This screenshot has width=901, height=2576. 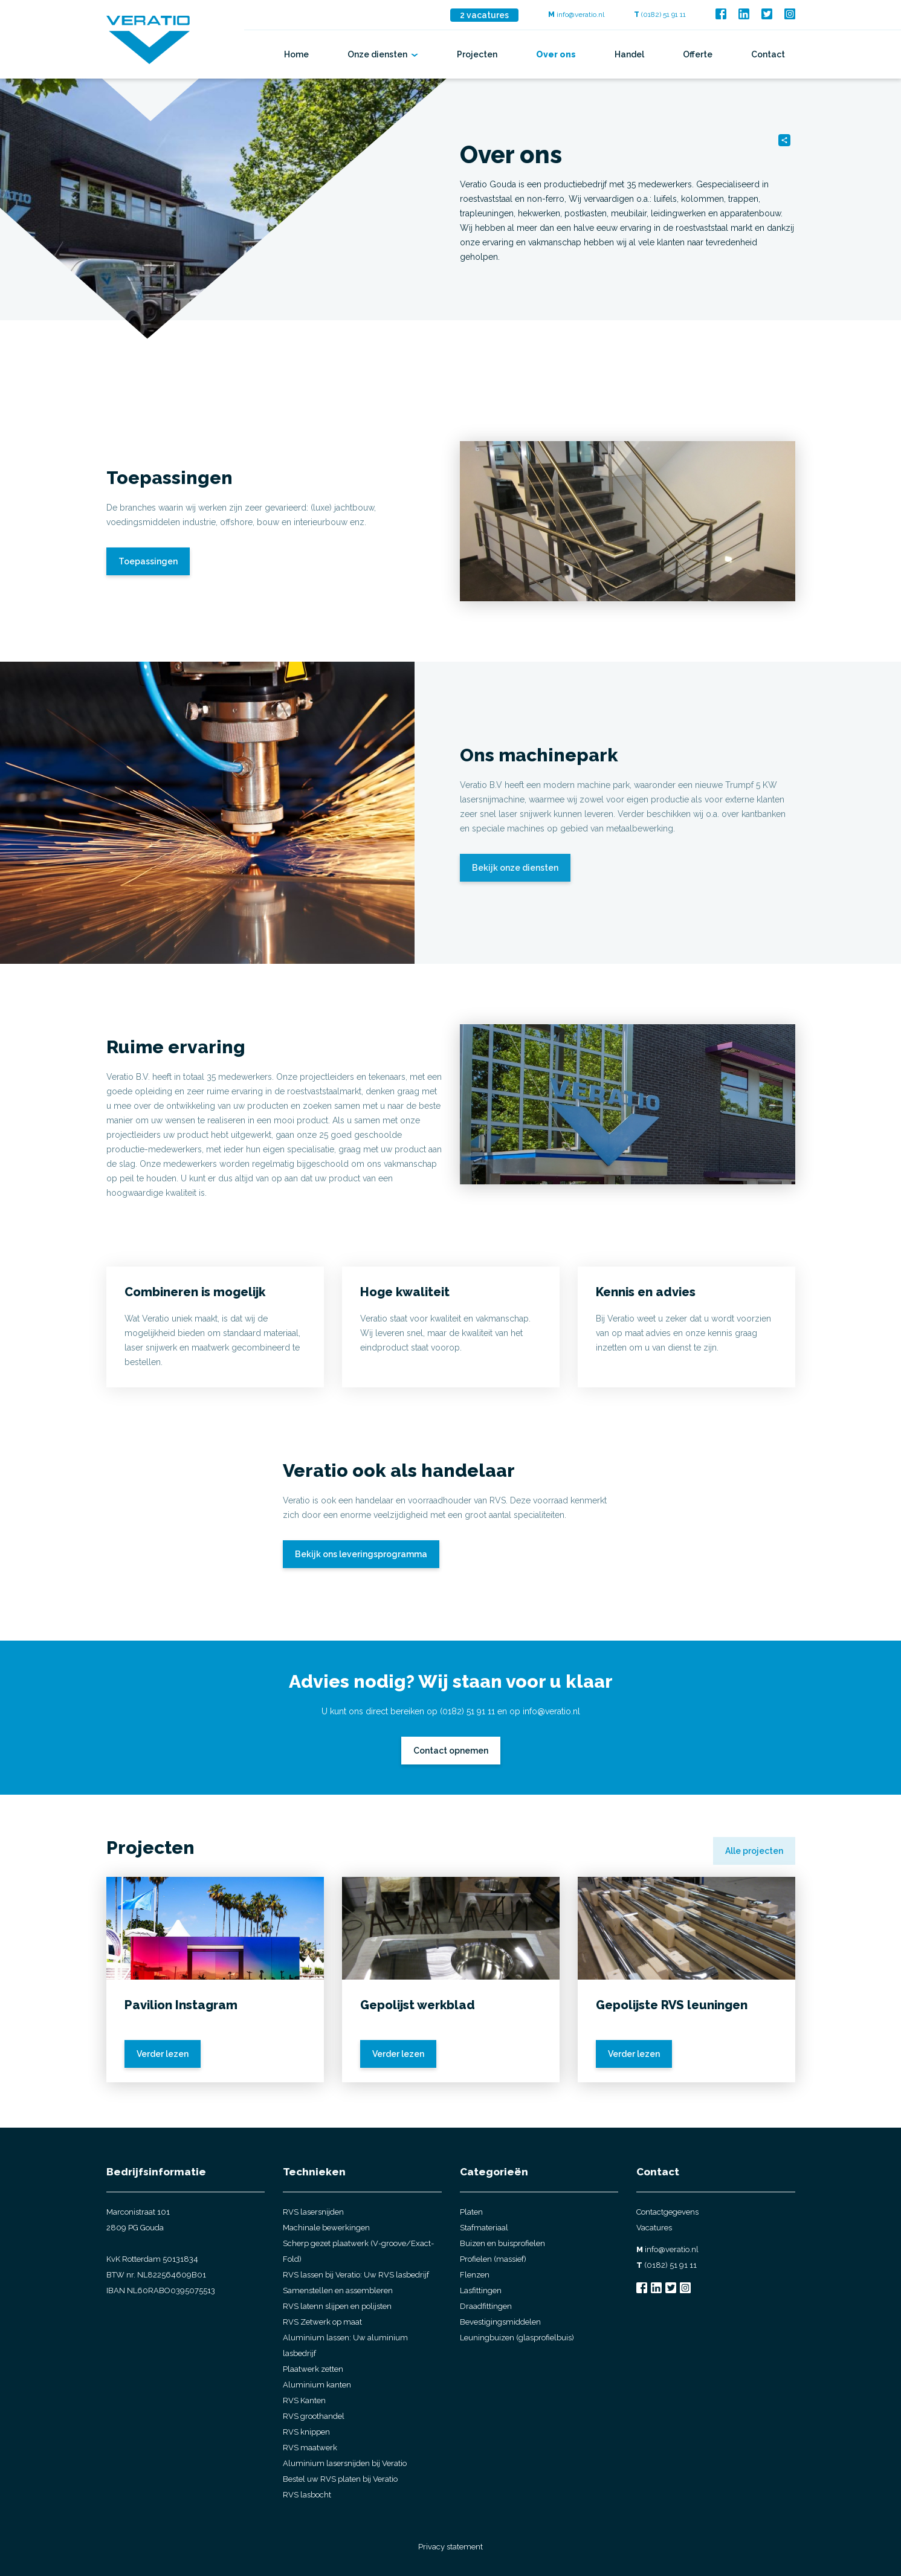 What do you see at coordinates (310, 2447) in the screenshot?
I see `RVS maatwerk` at bounding box center [310, 2447].